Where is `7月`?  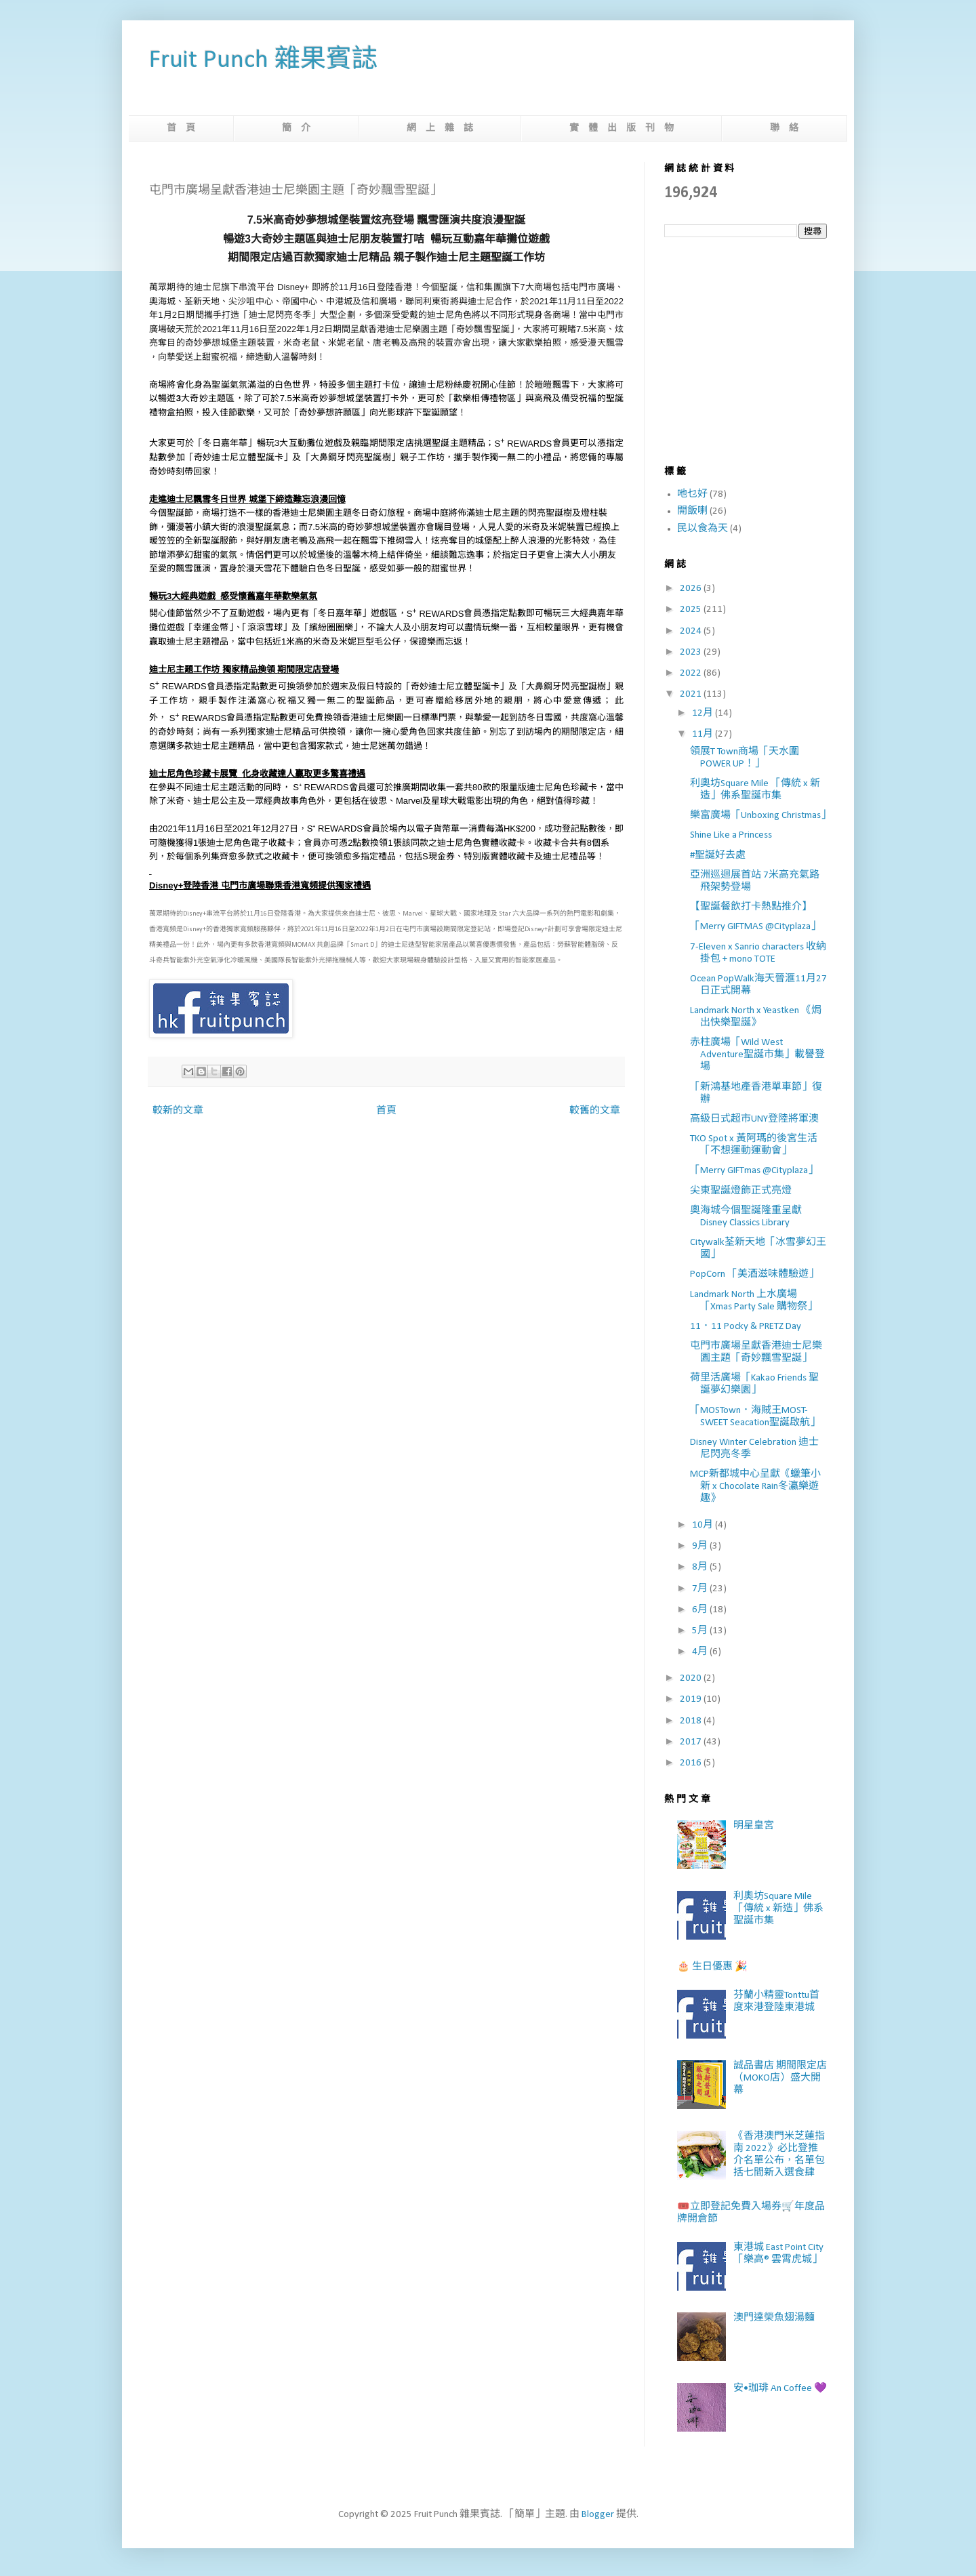
7月 is located at coordinates (701, 1589).